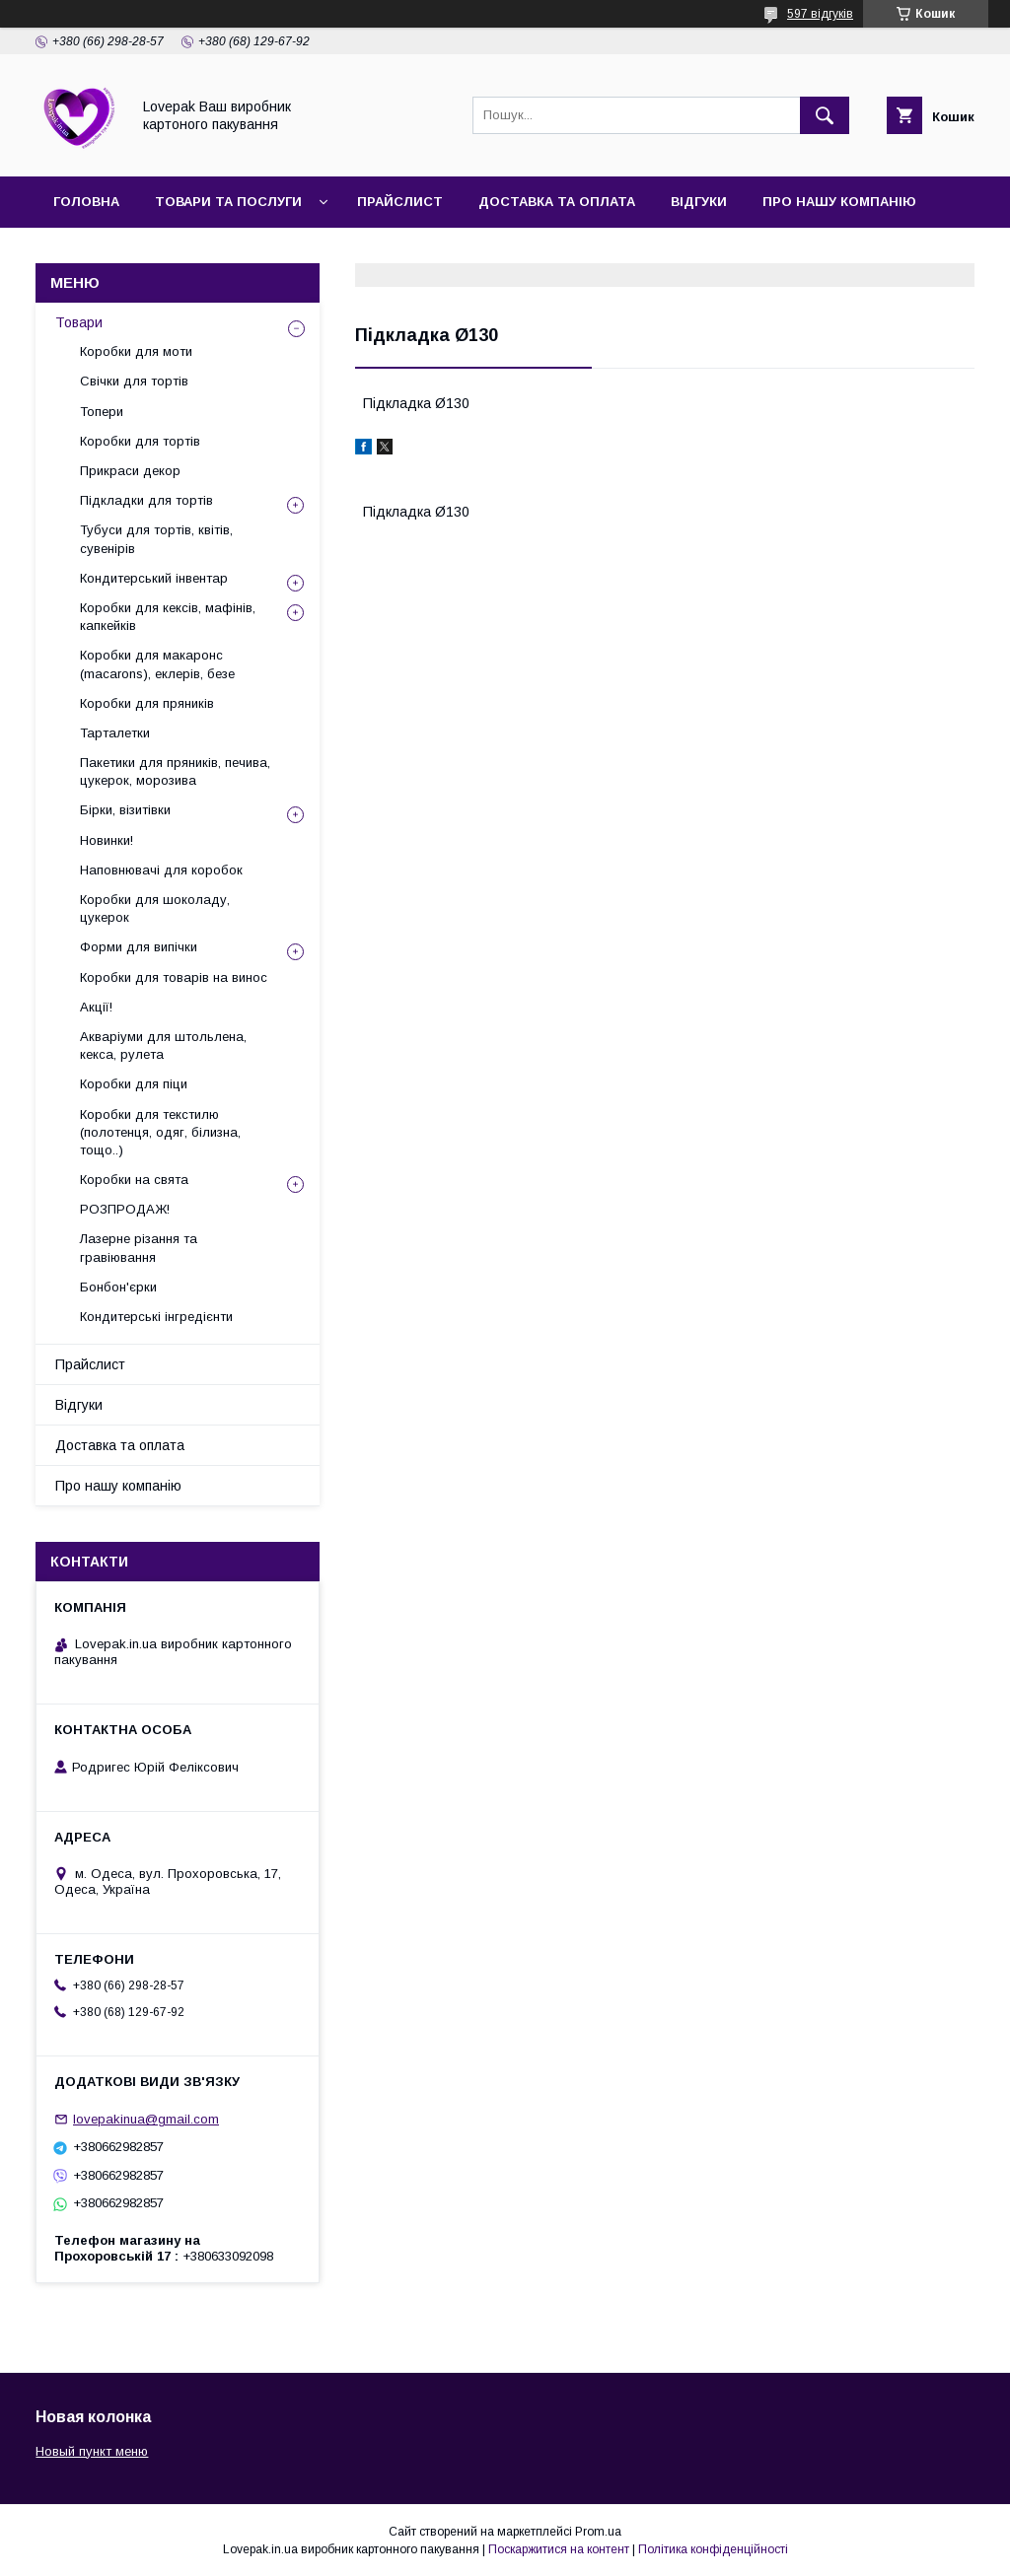  Describe the element at coordinates (125, 1209) in the screenshot. I see `РОЗПРОДАЖ!` at that location.